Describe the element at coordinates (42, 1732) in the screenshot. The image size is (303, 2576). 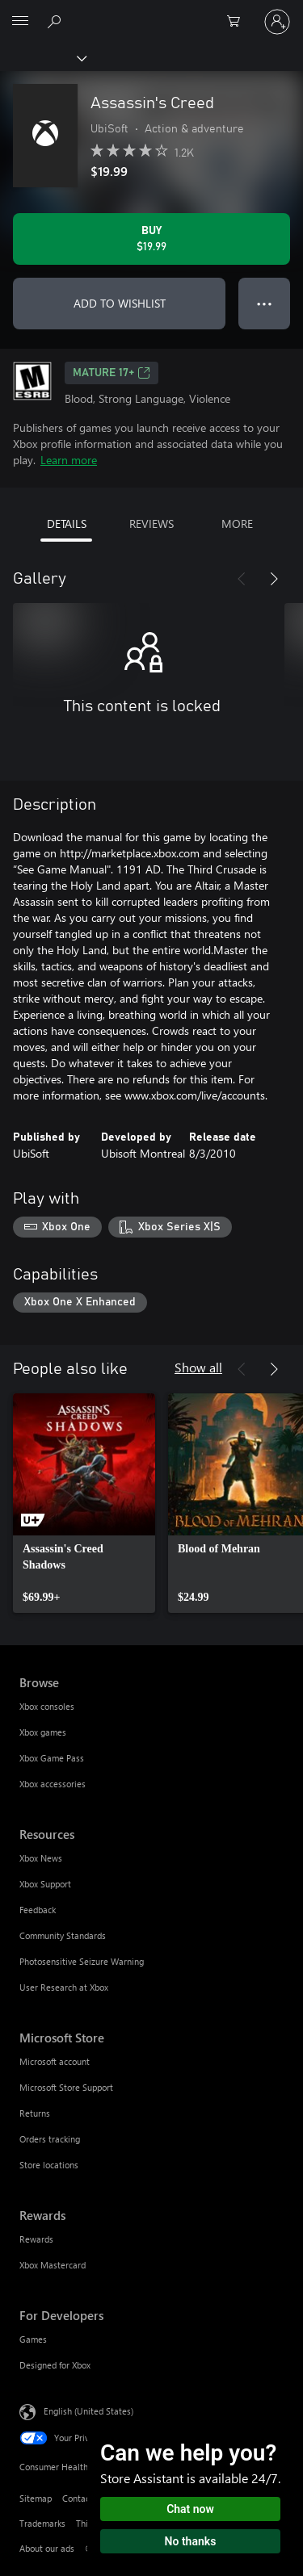
I see `Xbox games [Xbox games Browse]` at that location.